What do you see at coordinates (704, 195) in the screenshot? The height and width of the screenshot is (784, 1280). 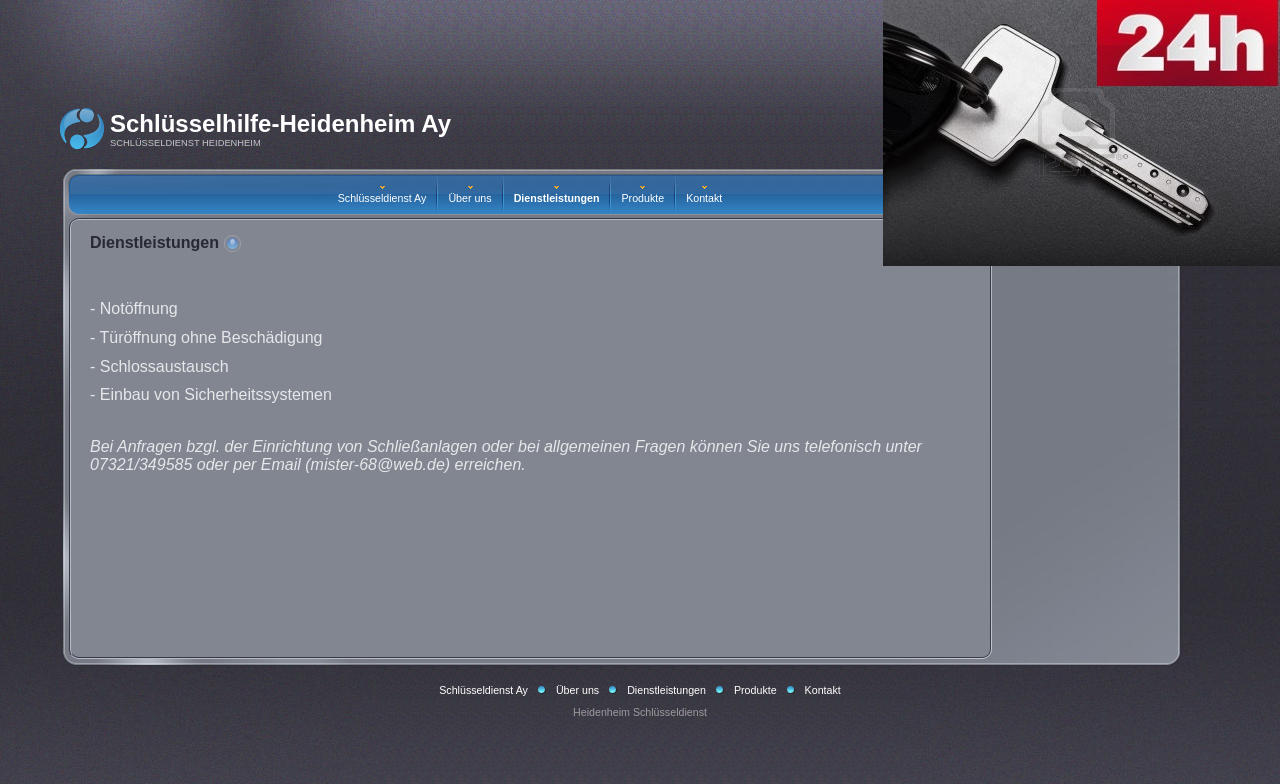 I see `Kontakt` at bounding box center [704, 195].